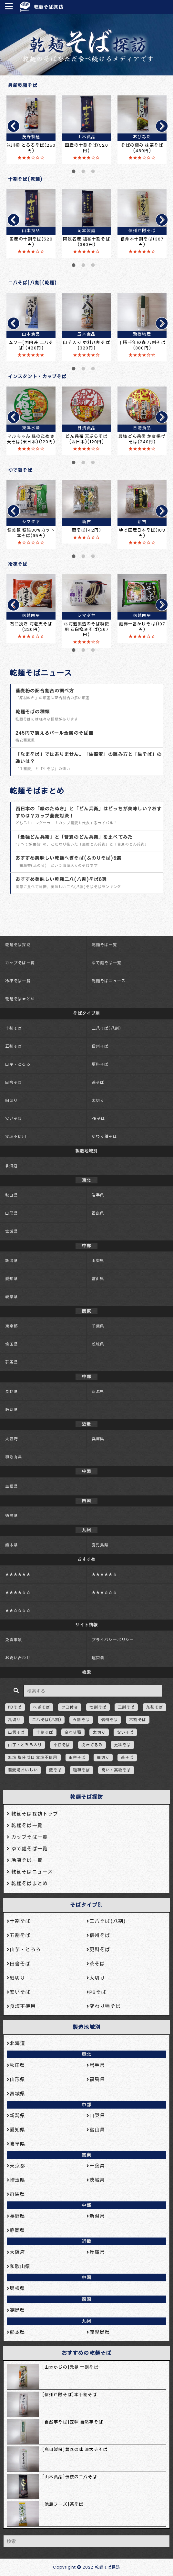  Describe the element at coordinates (11, 1439) in the screenshot. I see `大阪府` at that location.